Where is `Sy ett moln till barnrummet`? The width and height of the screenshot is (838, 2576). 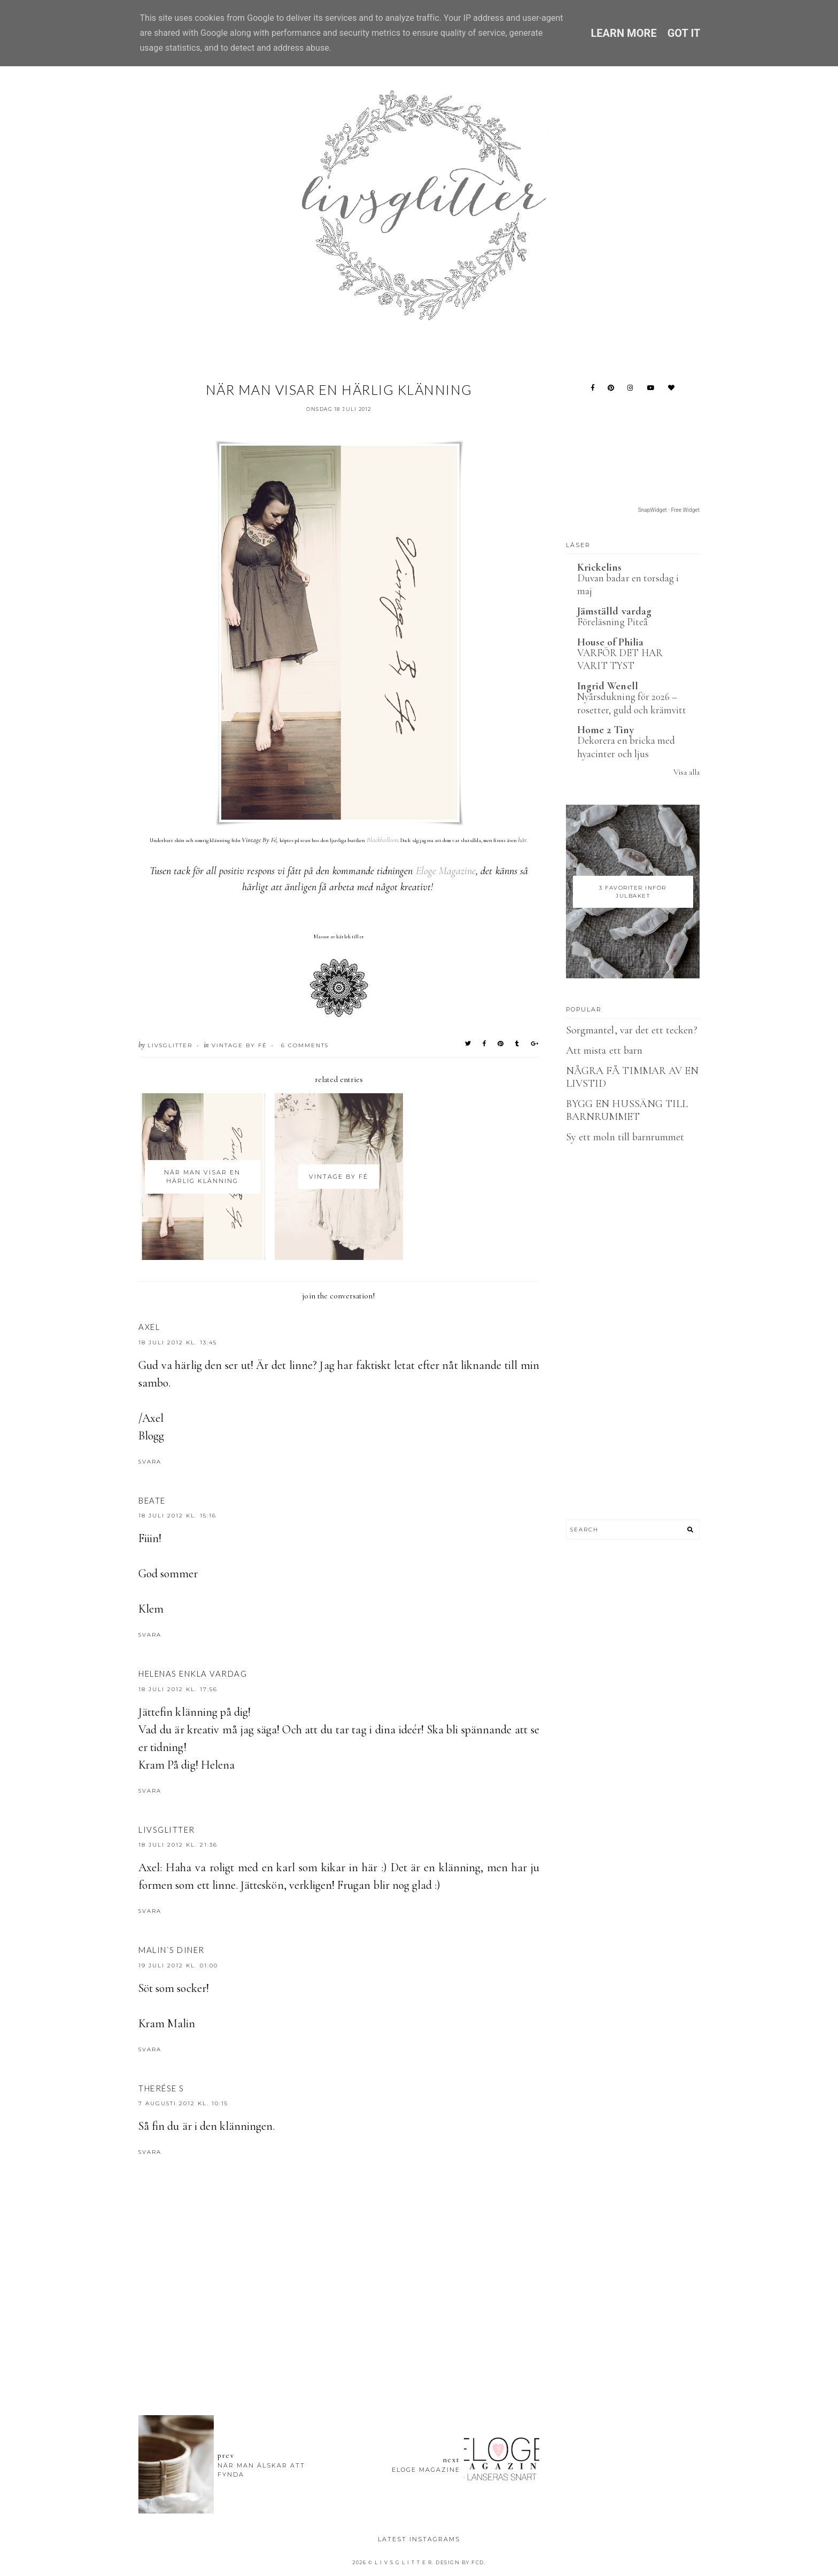
Sy ett moln till barnrummet is located at coordinates (625, 1137).